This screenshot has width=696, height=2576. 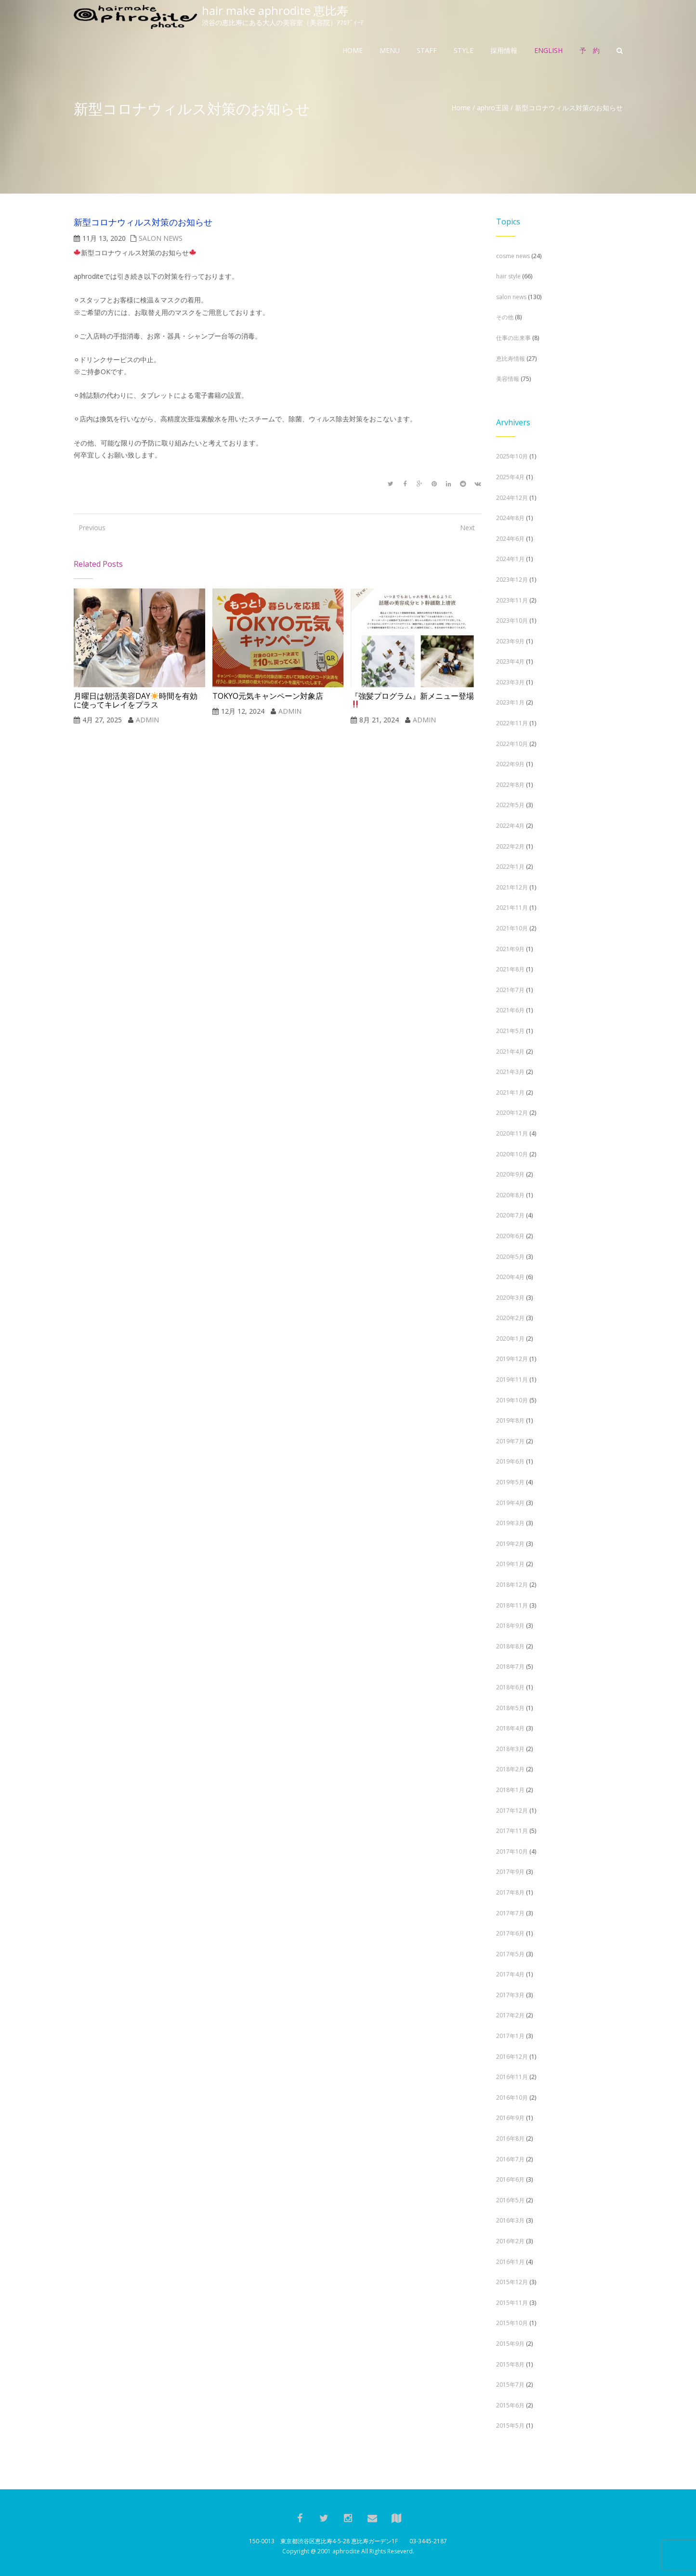 What do you see at coordinates (512, 579) in the screenshot?
I see `2023年12月` at bounding box center [512, 579].